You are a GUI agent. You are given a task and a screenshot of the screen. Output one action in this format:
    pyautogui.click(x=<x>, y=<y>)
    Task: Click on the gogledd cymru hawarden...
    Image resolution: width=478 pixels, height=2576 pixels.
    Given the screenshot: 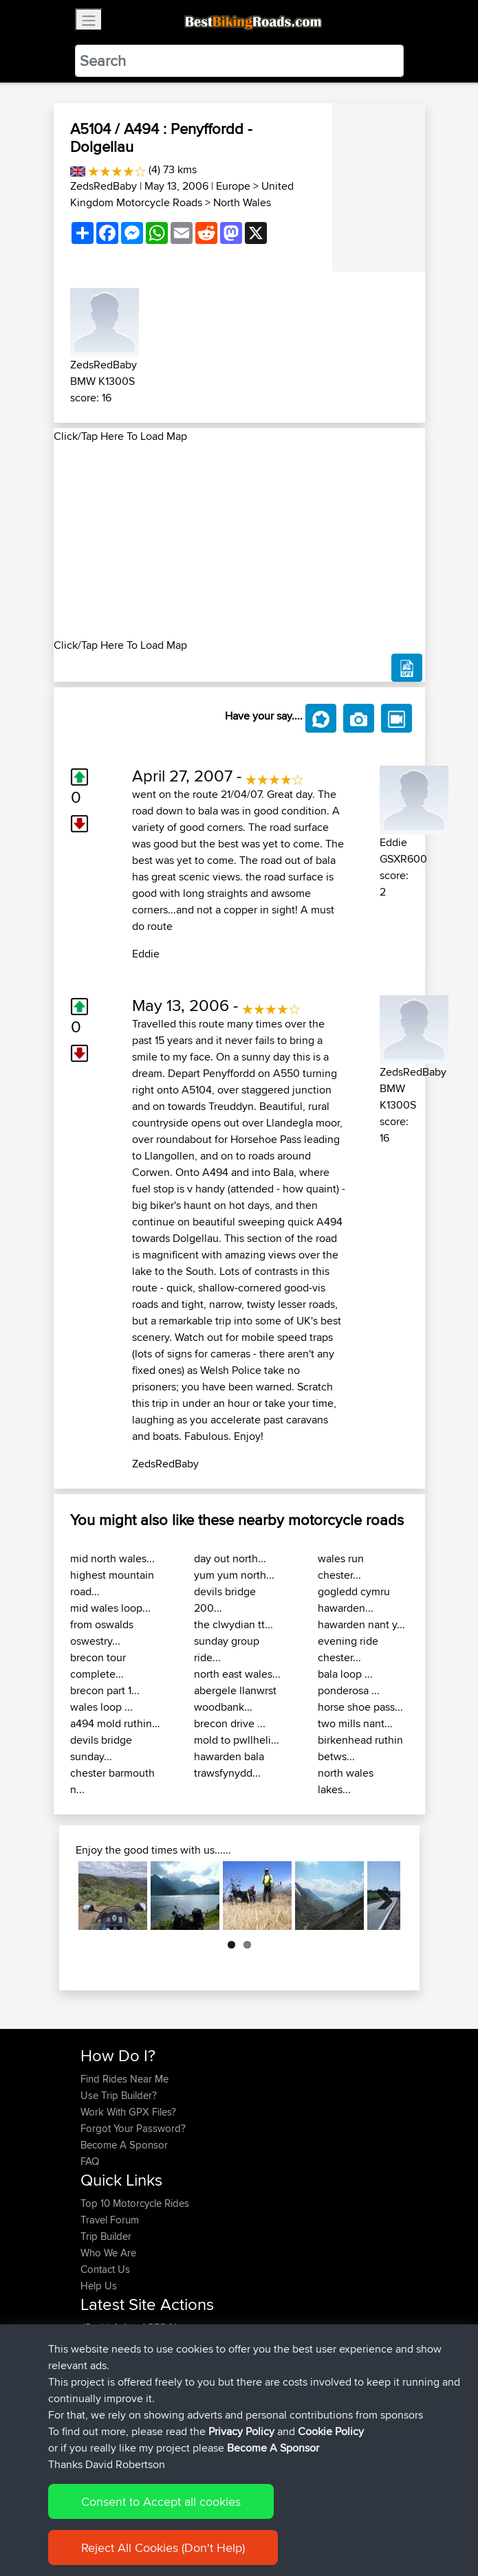 What is the action you would take?
    pyautogui.click(x=354, y=1600)
    